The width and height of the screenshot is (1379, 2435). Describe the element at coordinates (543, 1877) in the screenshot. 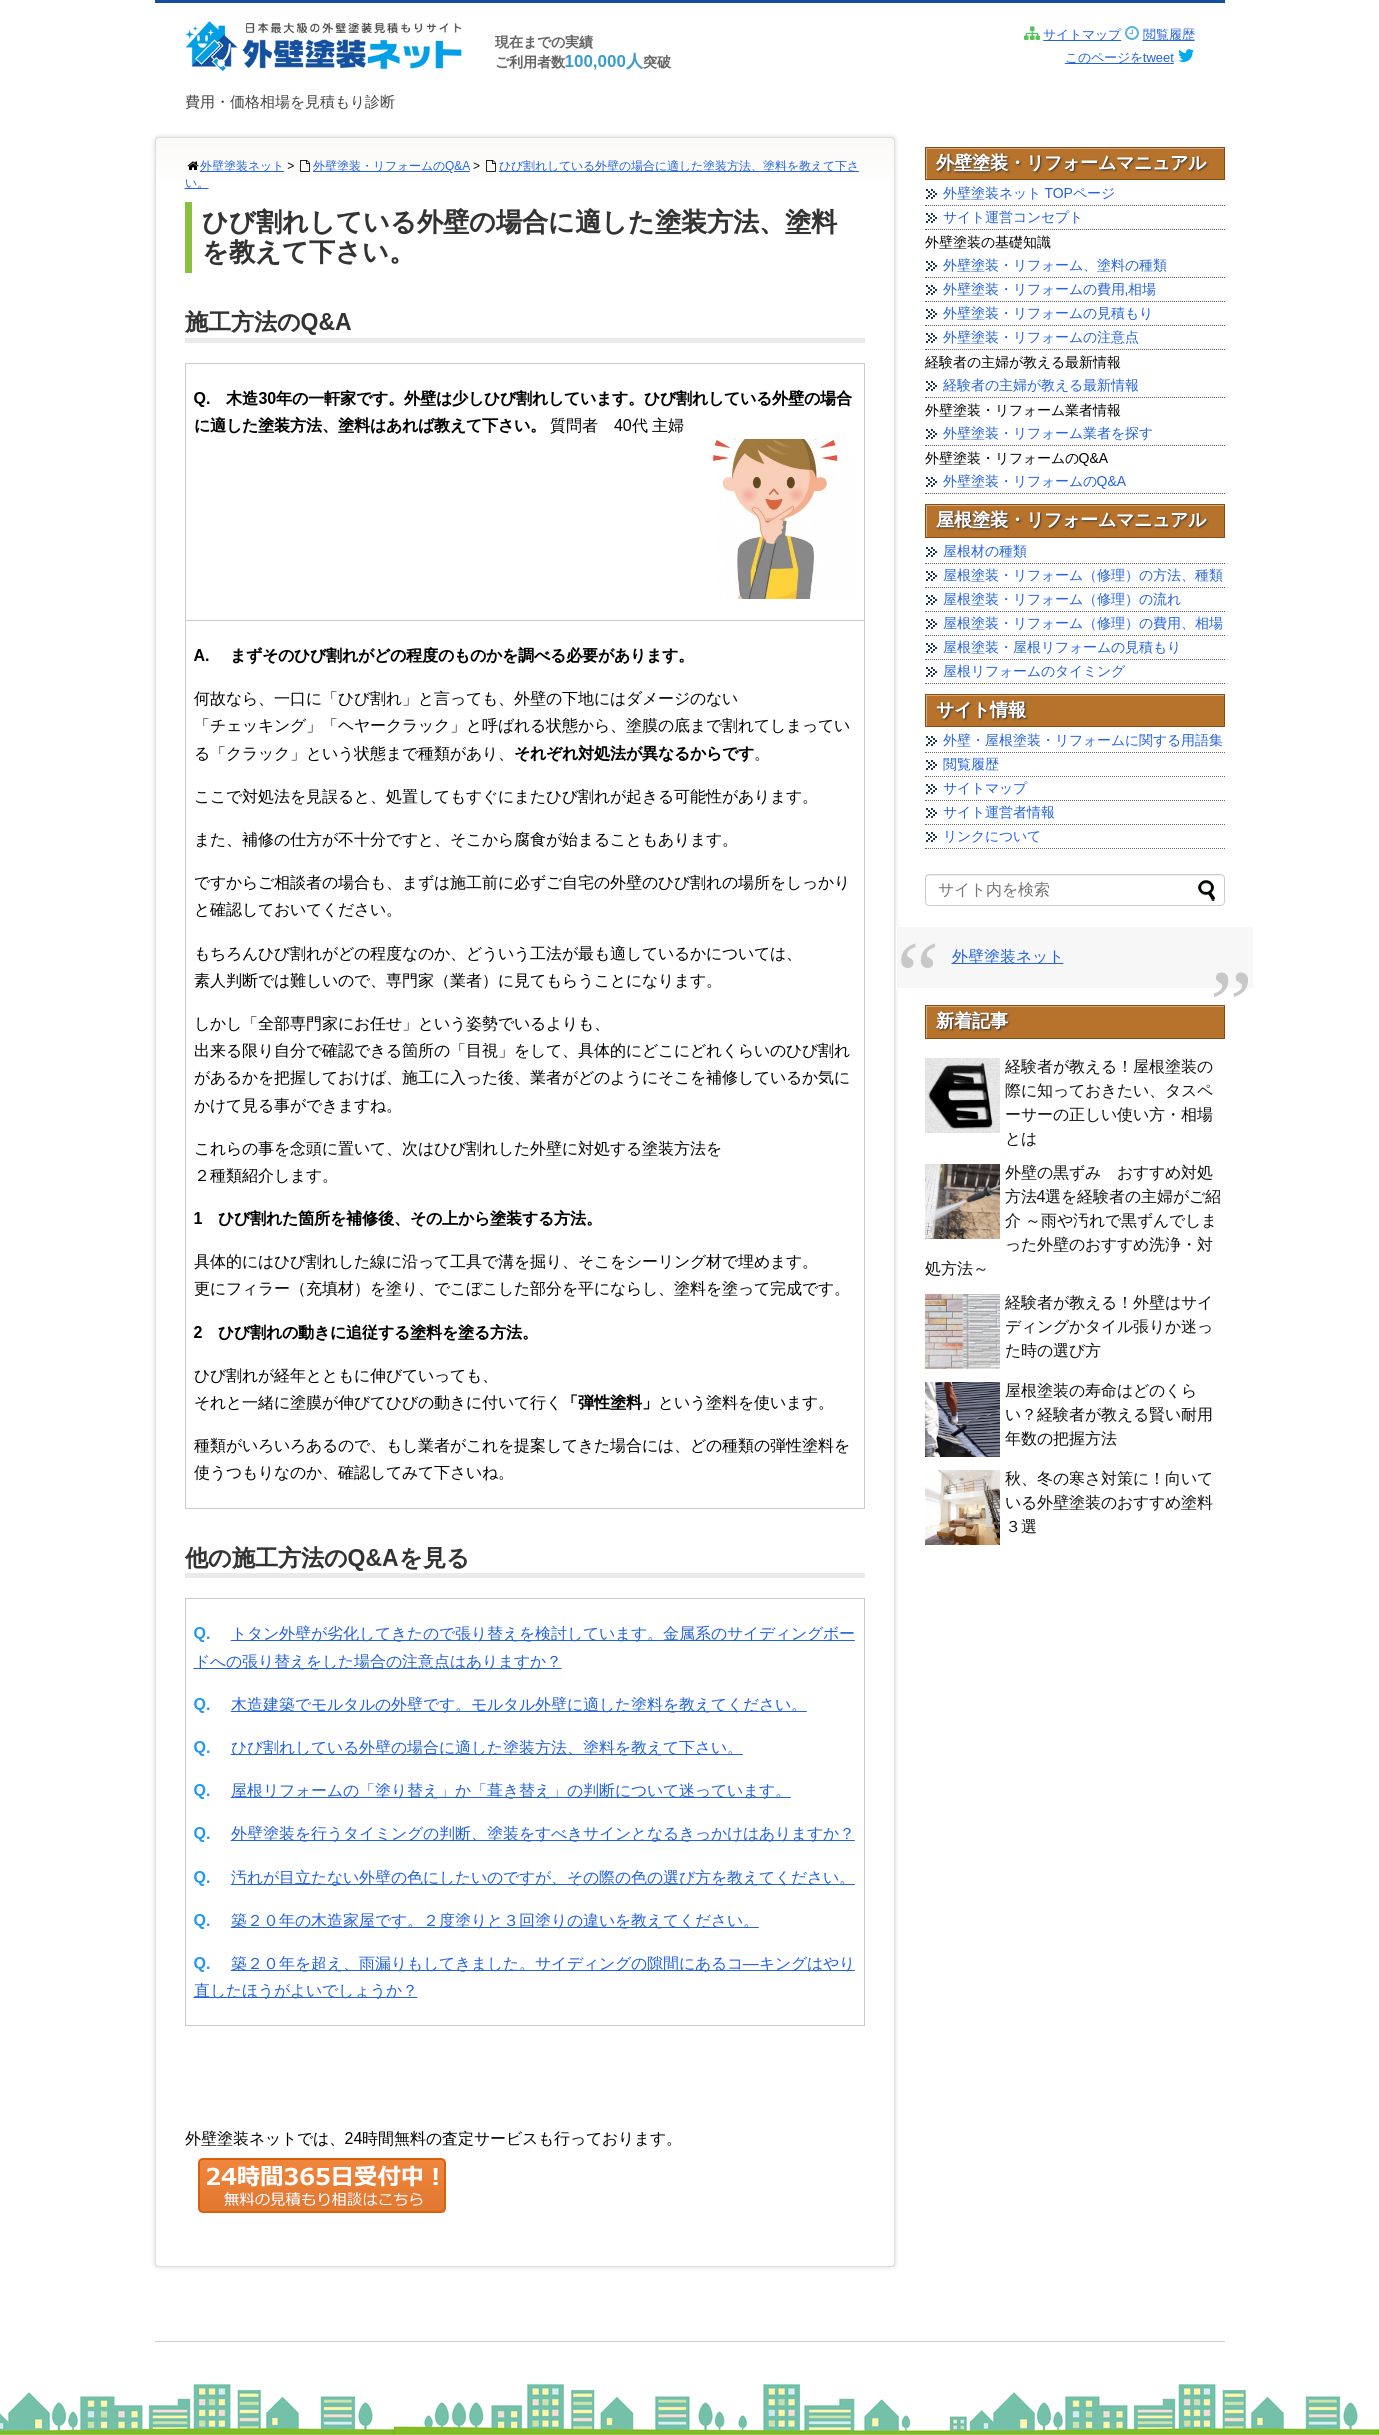

I see `汚れが目立たない外壁の色にしたいのですが、その際の色の選び方を教えてください。` at that location.